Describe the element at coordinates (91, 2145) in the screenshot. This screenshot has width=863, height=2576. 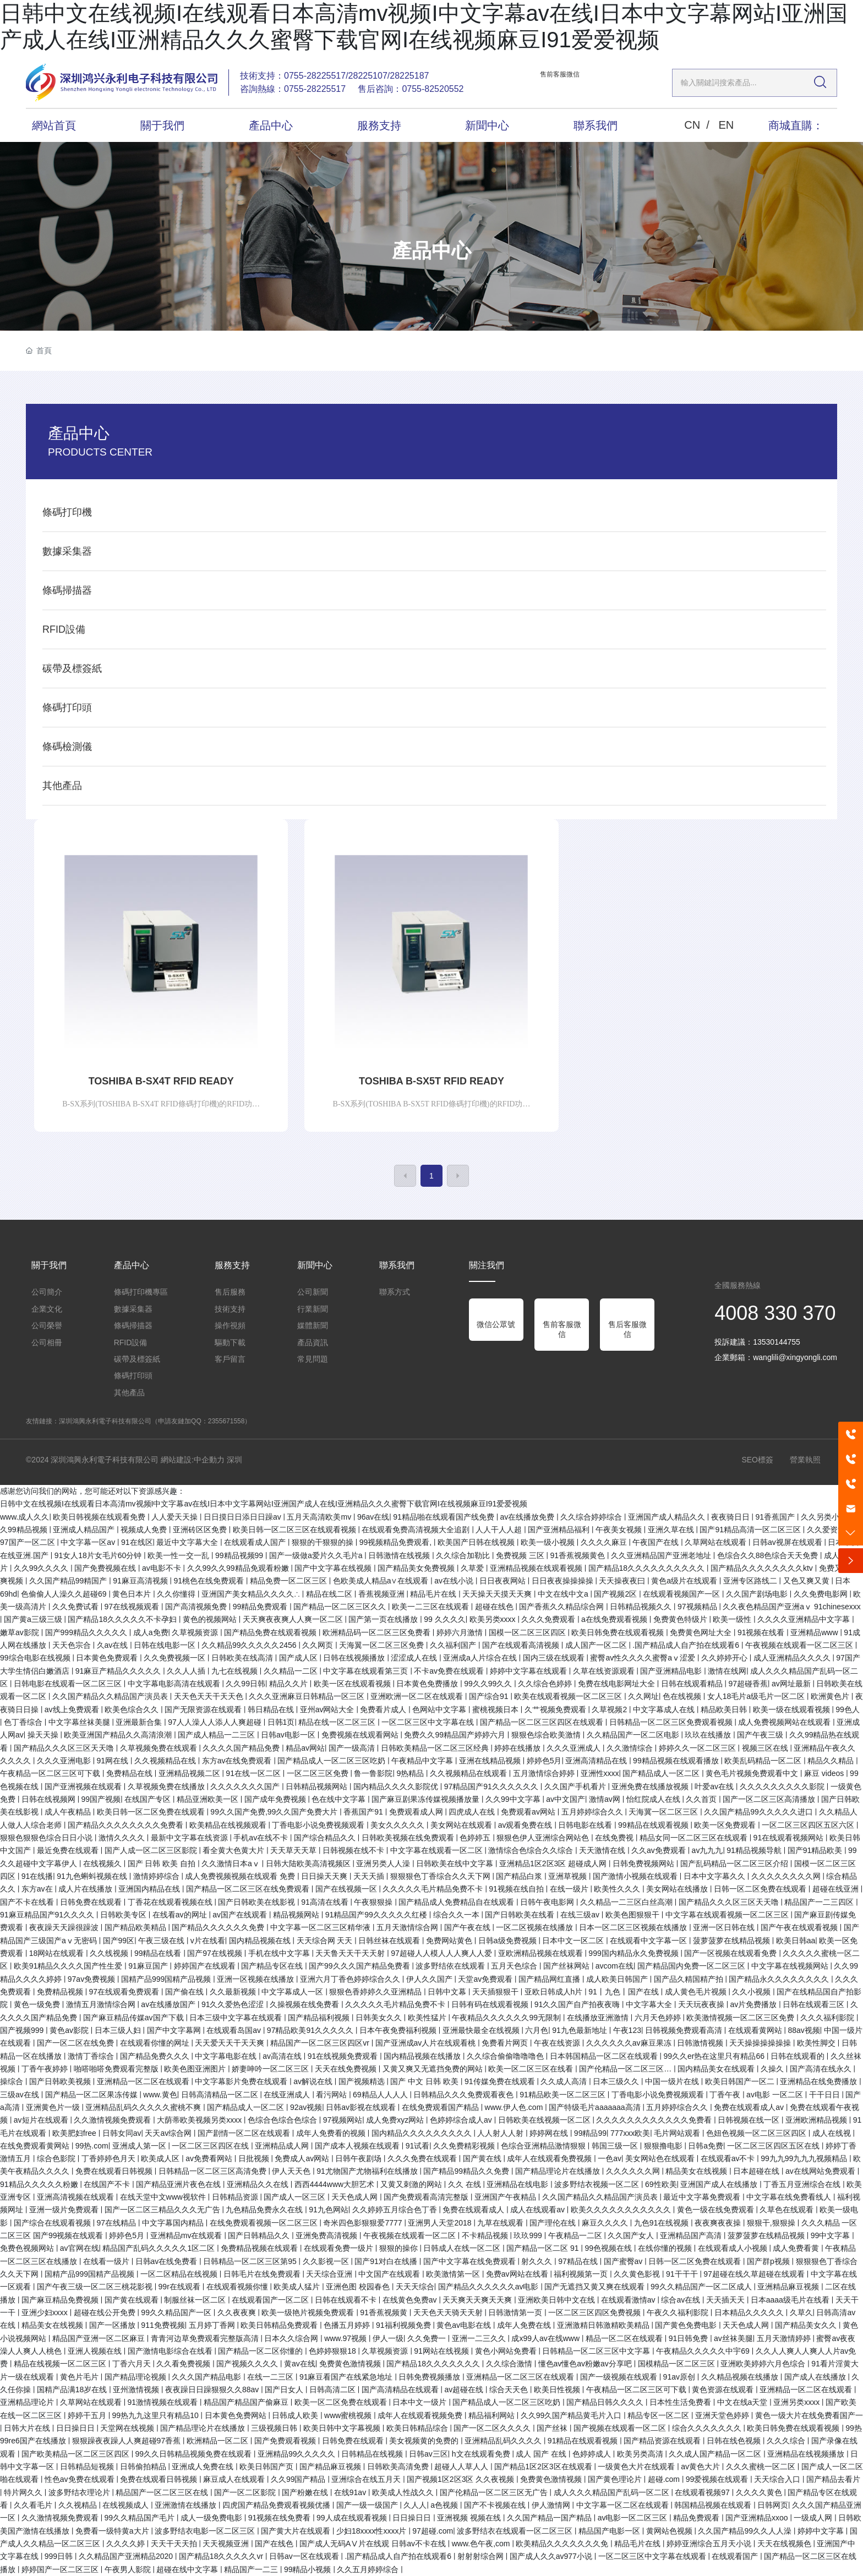
I see `99热.com` at that location.